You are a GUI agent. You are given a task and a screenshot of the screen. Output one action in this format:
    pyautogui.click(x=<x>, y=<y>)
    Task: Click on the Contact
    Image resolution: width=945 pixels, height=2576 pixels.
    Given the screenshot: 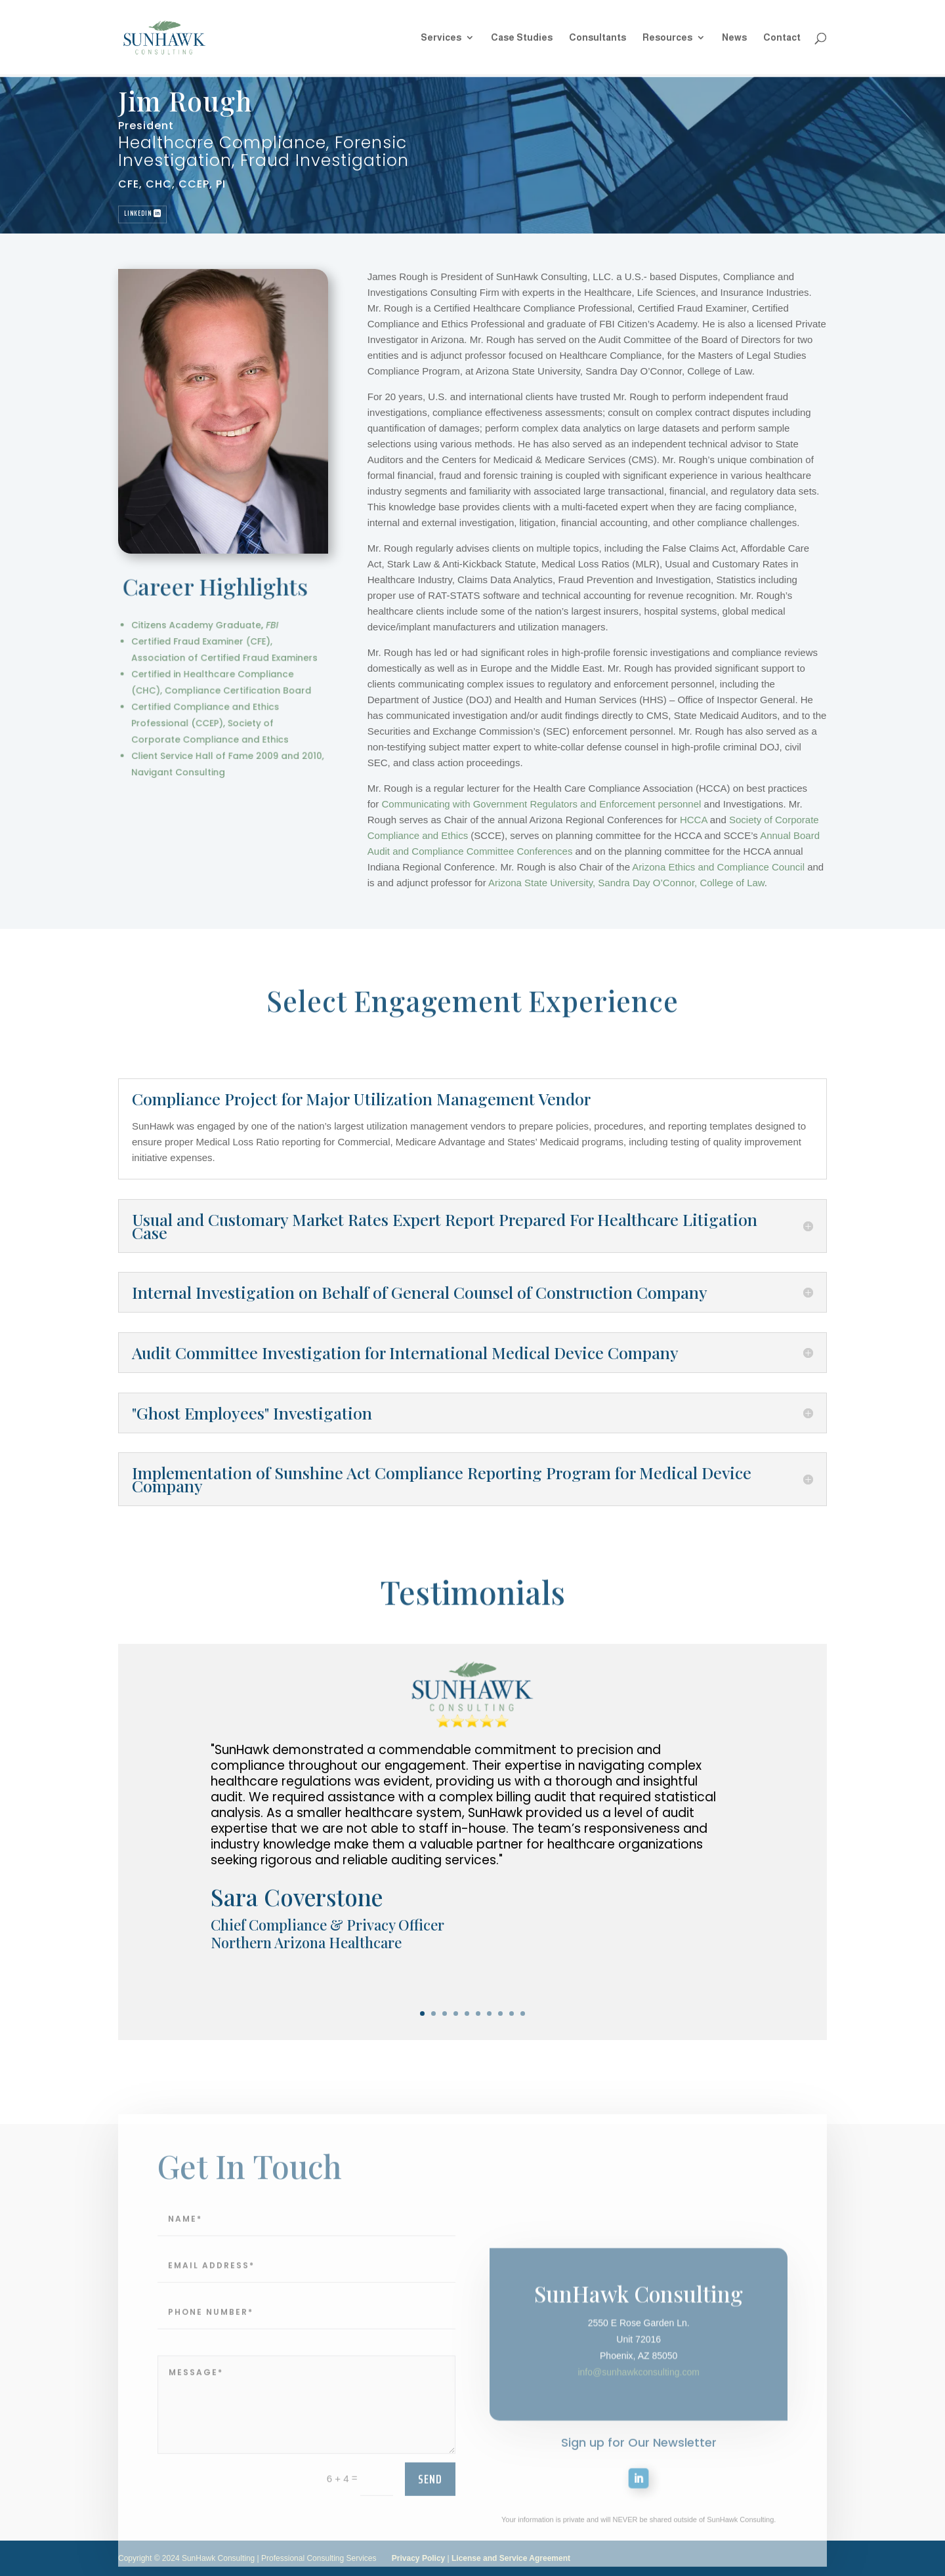 What is the action you would take?
    pyautogui.click(x=782, y=38)
    